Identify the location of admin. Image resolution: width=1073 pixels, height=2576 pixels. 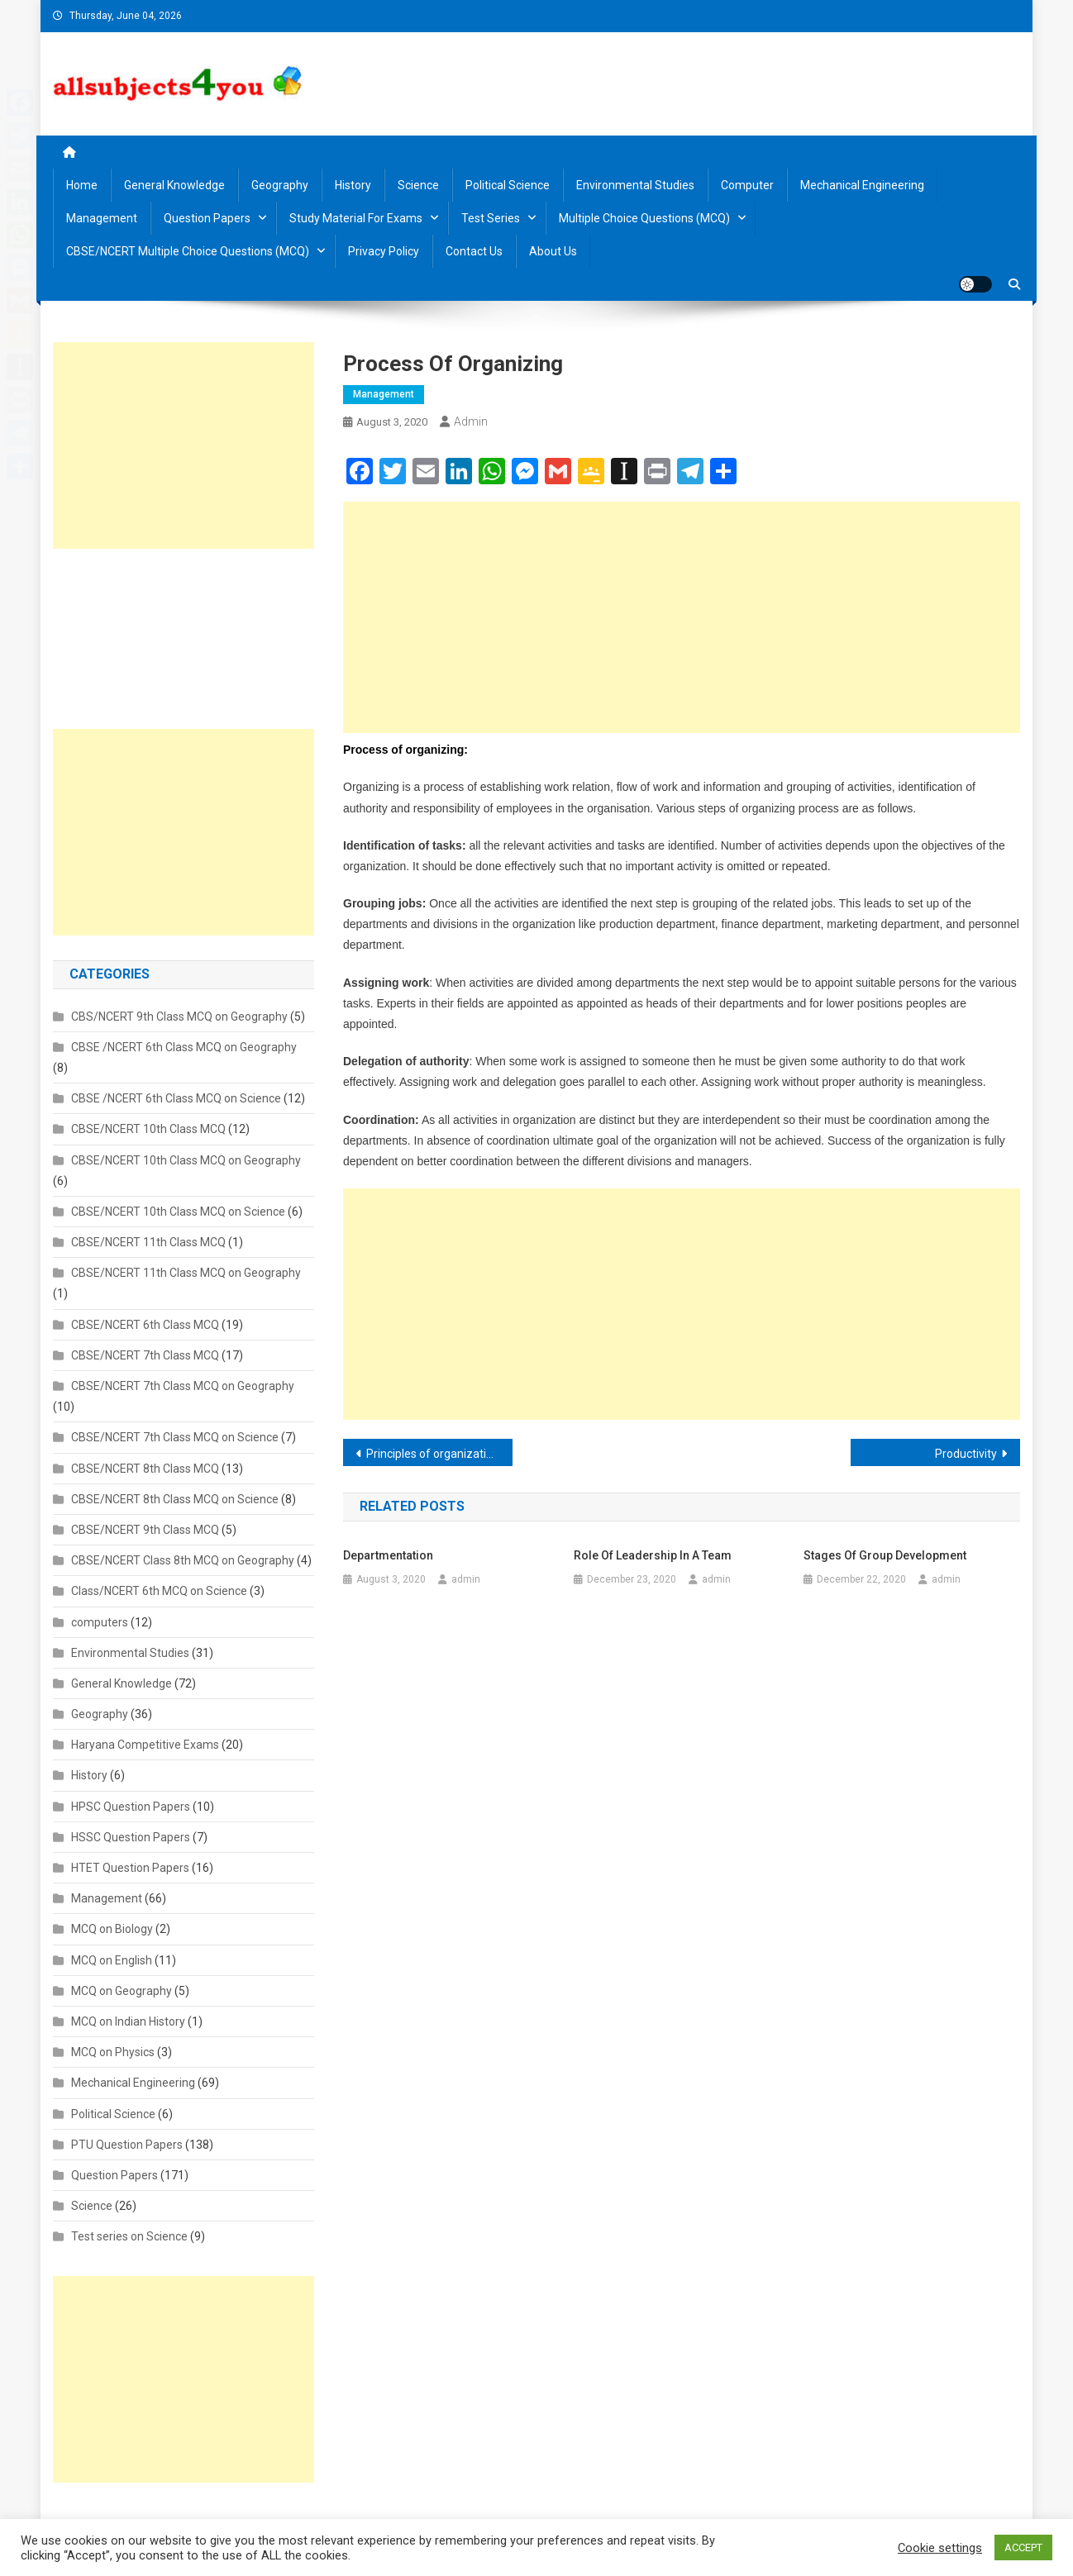
(471, 421).